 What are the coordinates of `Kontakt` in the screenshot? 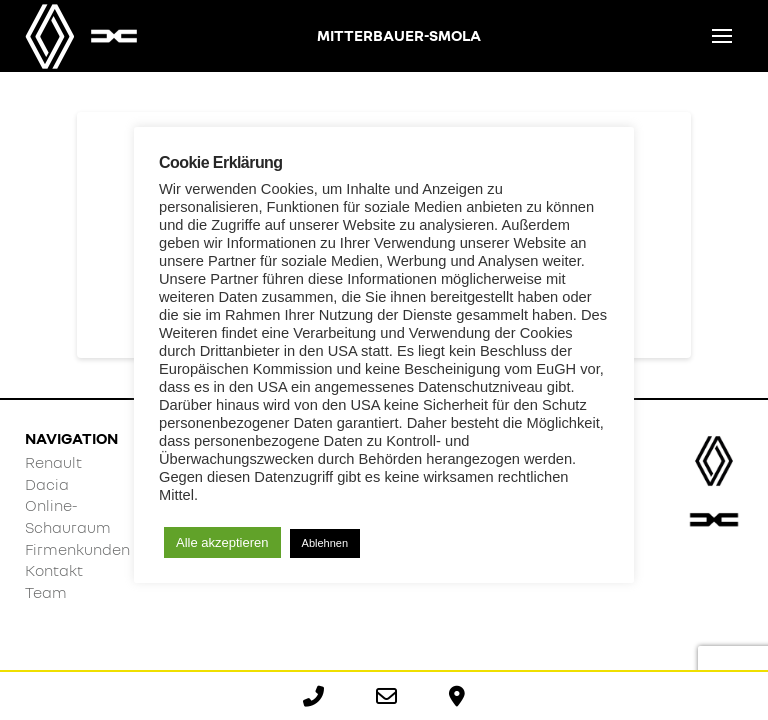 It's located at (54, 570).